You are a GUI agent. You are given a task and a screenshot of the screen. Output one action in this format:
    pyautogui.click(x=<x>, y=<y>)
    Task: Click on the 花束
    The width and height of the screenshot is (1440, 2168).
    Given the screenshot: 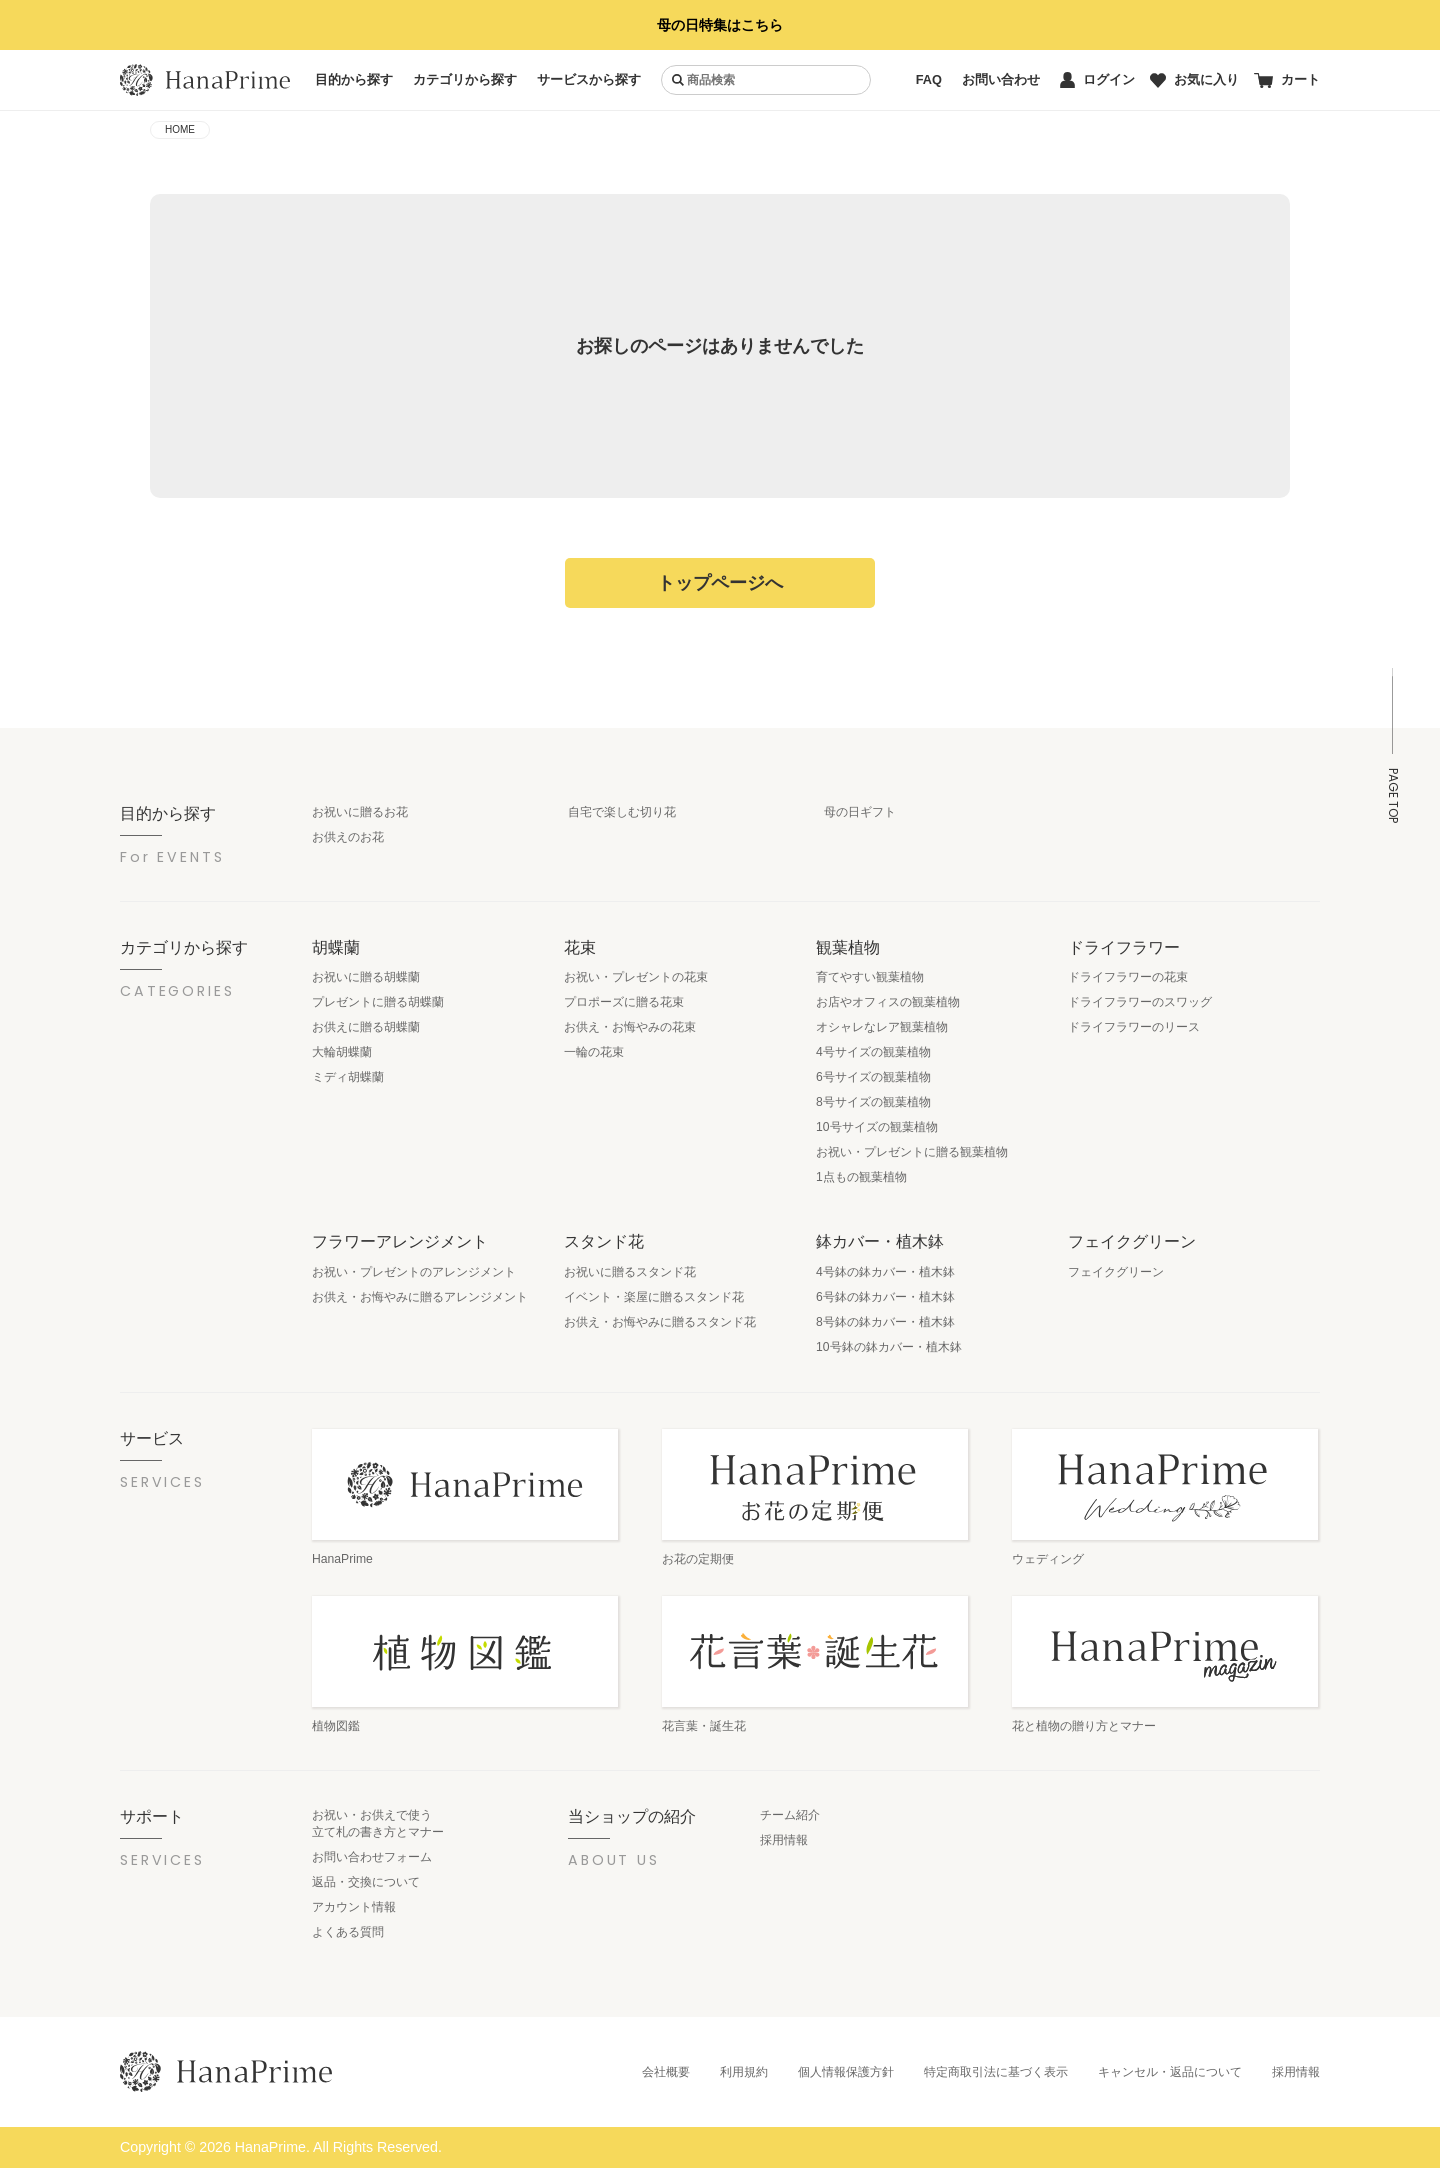 What is the action you would take?
    pyautogui.click(x=580, y=947)
    